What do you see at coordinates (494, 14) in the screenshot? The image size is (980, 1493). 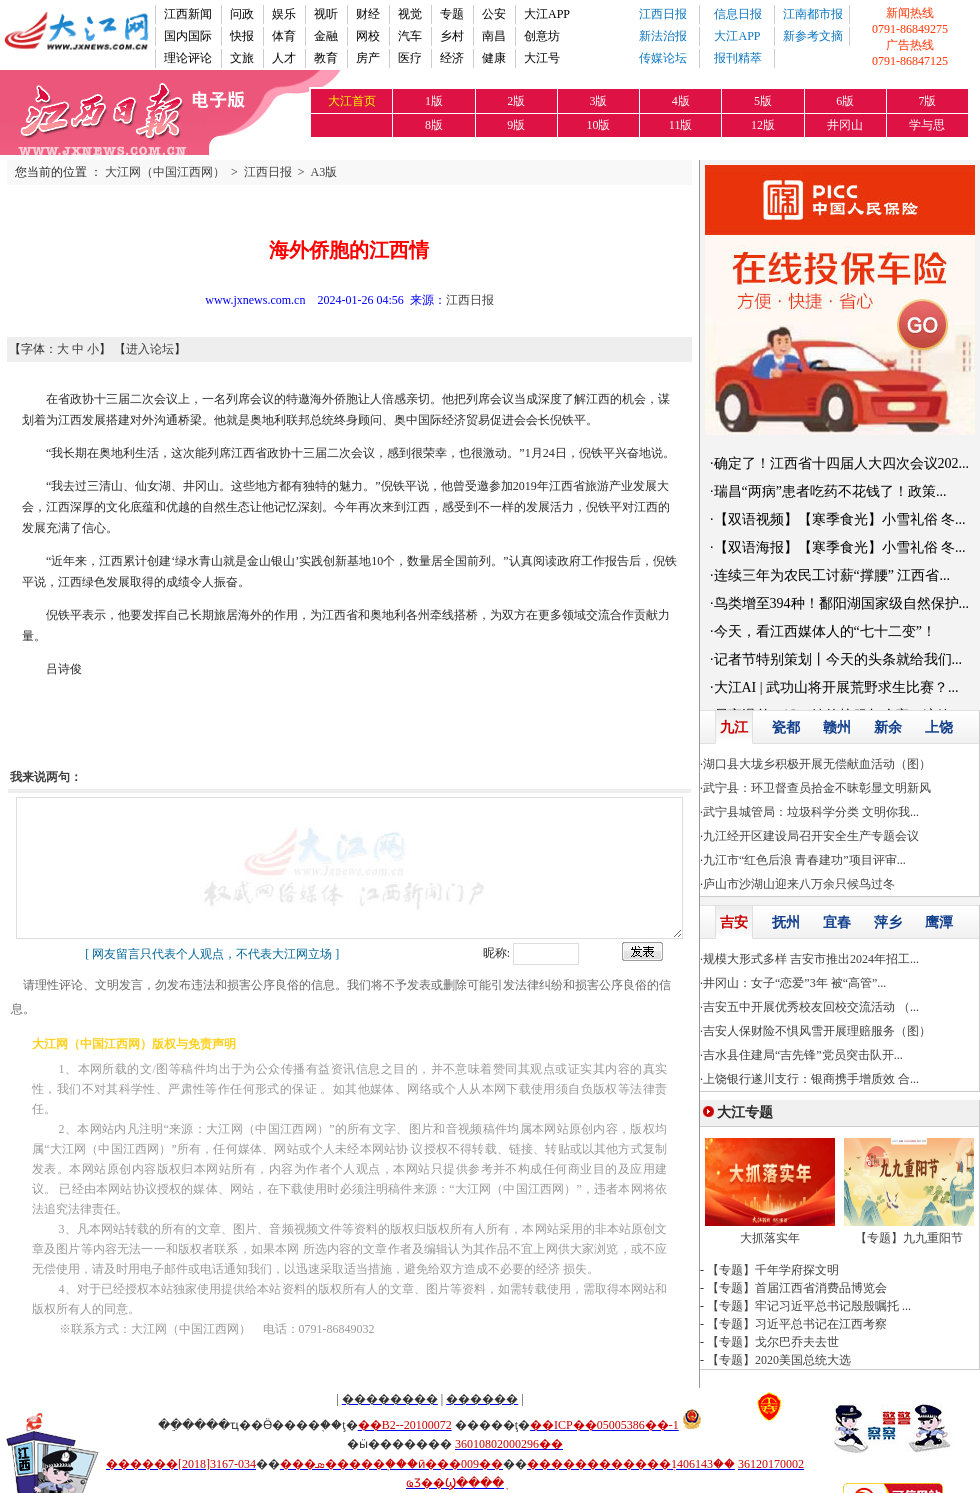 I see `公安` at bounding box center [494, 14].